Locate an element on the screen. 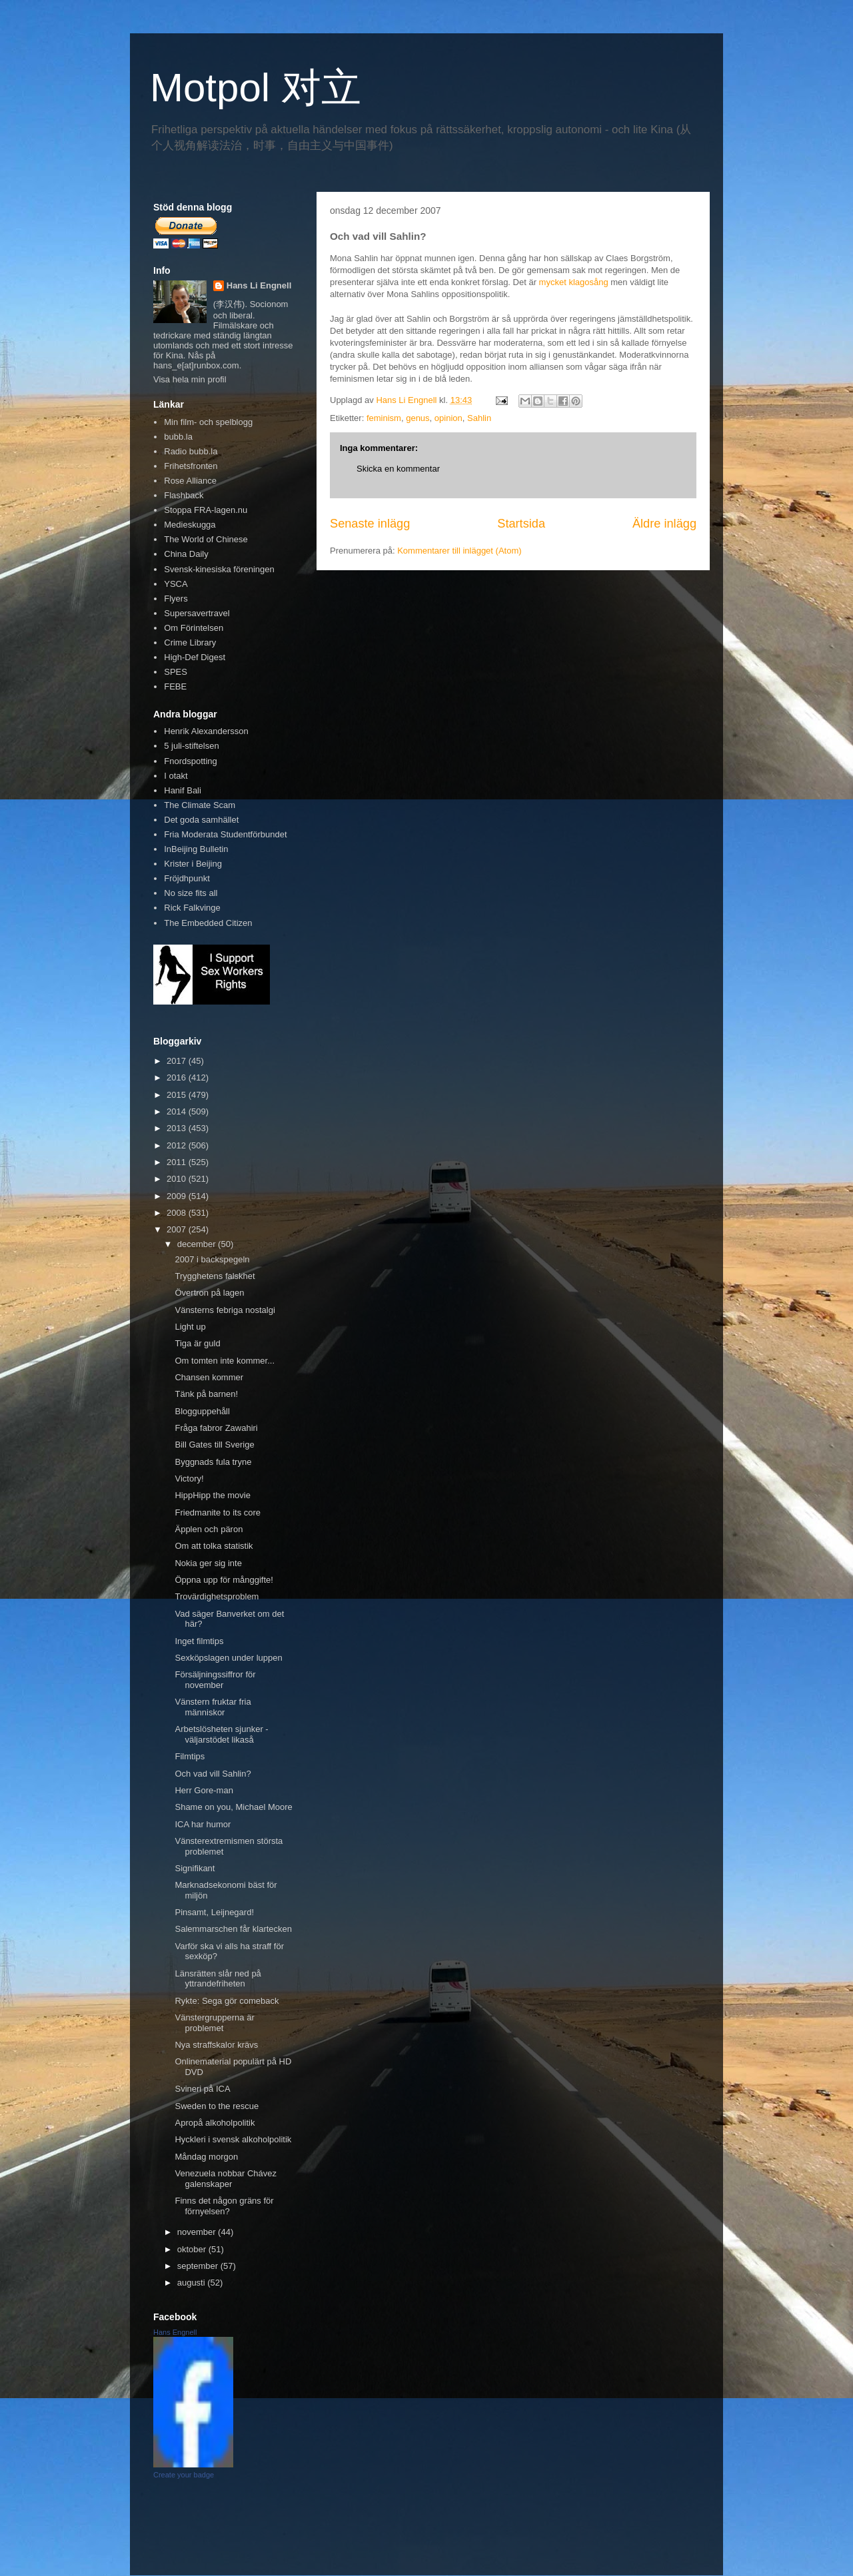  bubb.la is located at coordinates (178, 437).